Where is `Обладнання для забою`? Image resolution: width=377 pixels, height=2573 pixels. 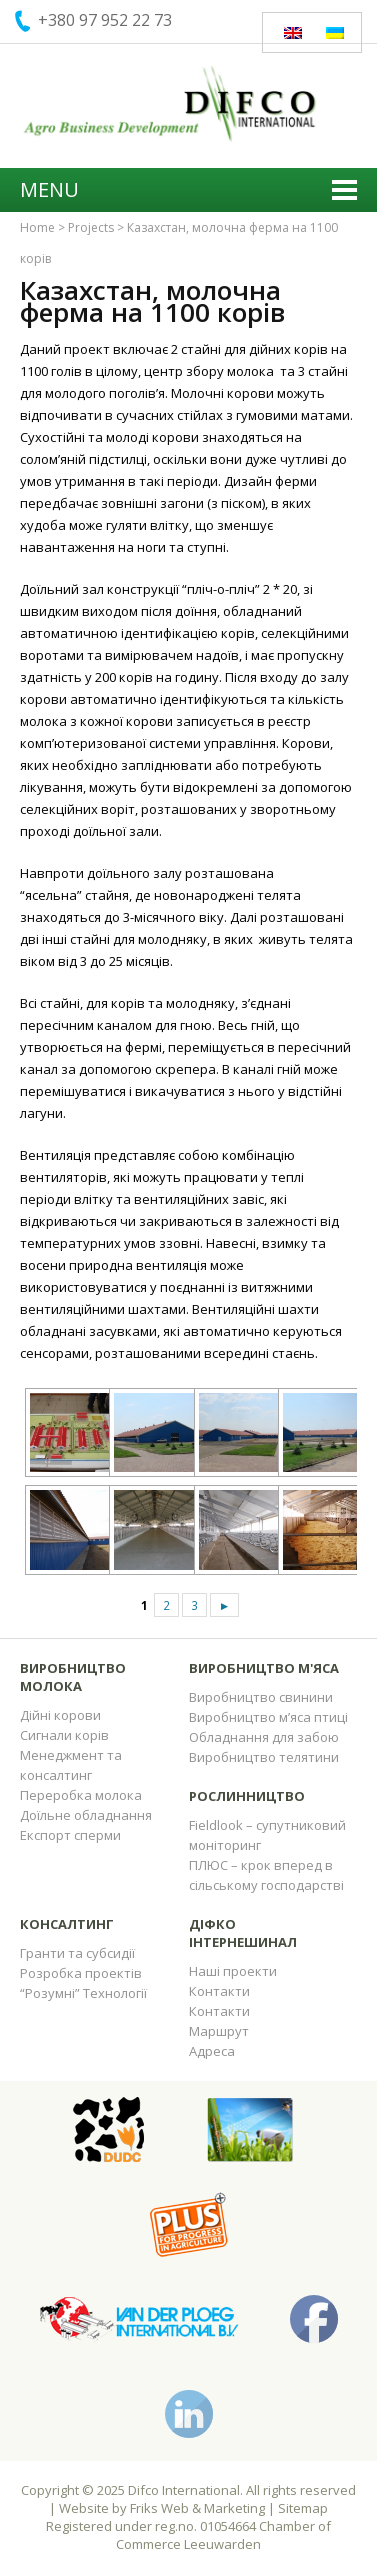
Обладнання для забою is located at coordinates (264, 1737).